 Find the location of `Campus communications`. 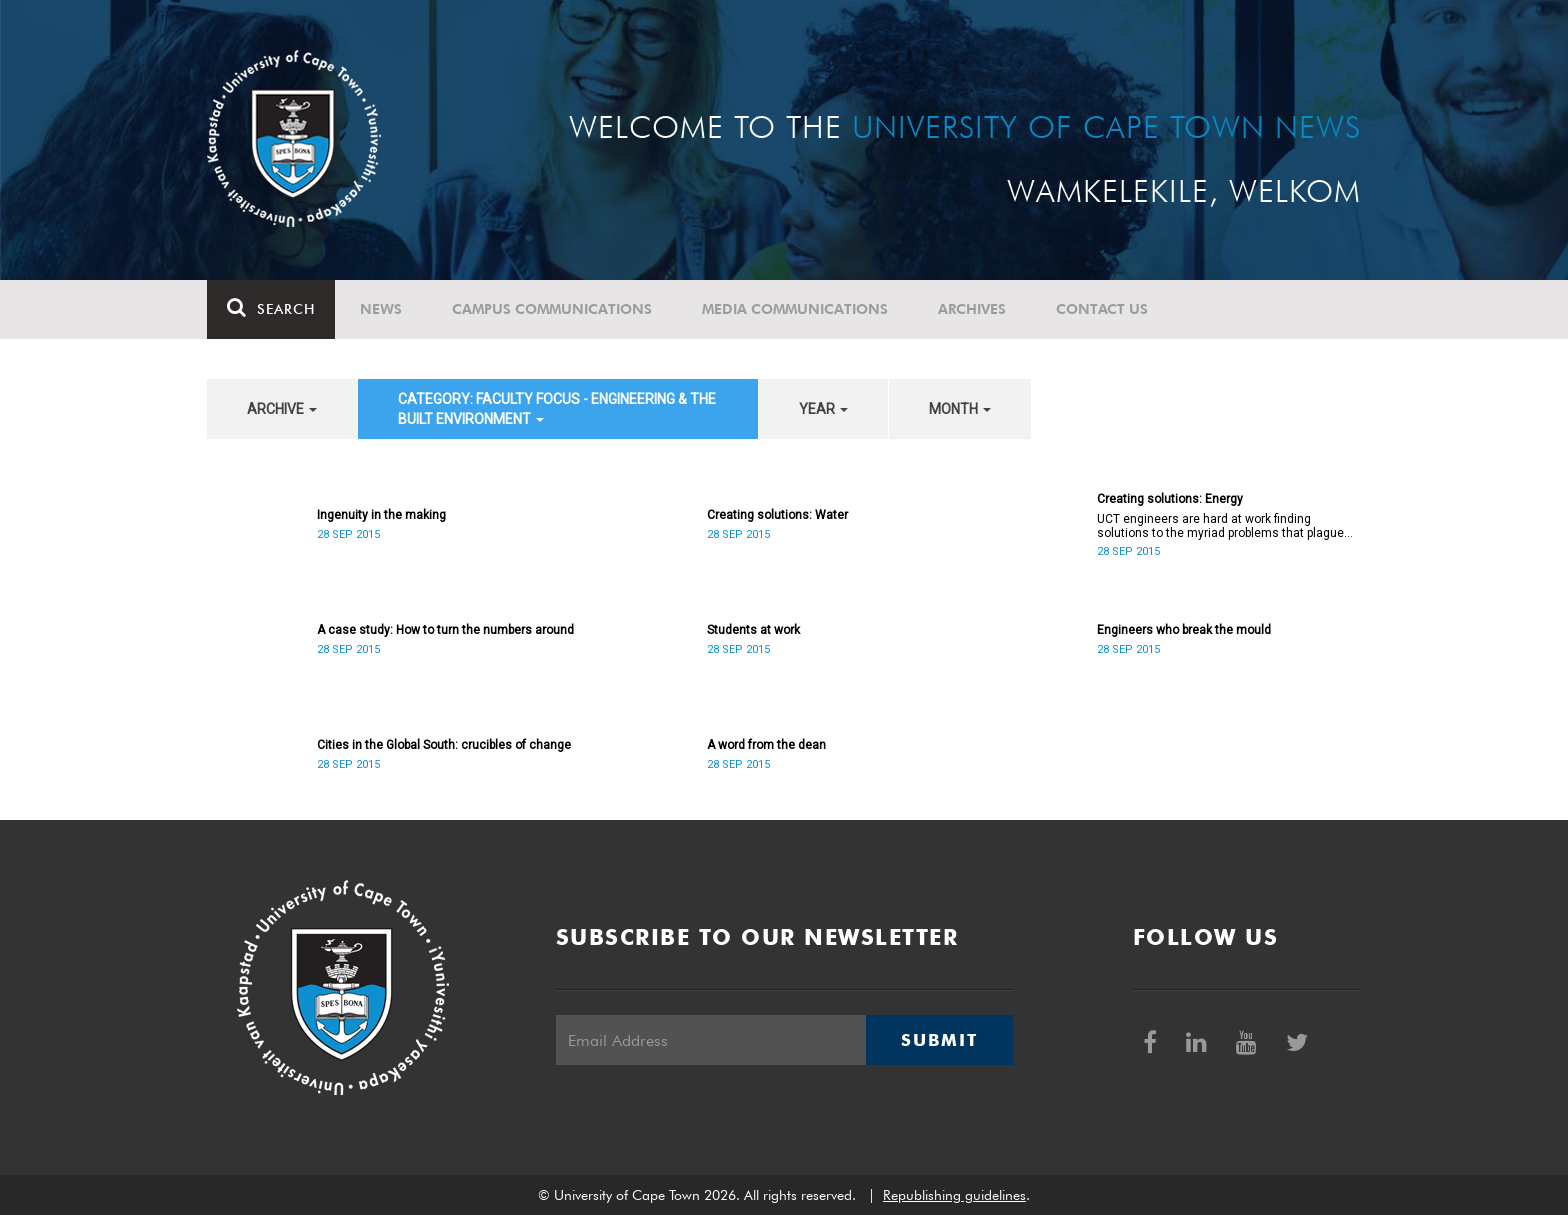

Campus communications is located at coordinates (552, 309).